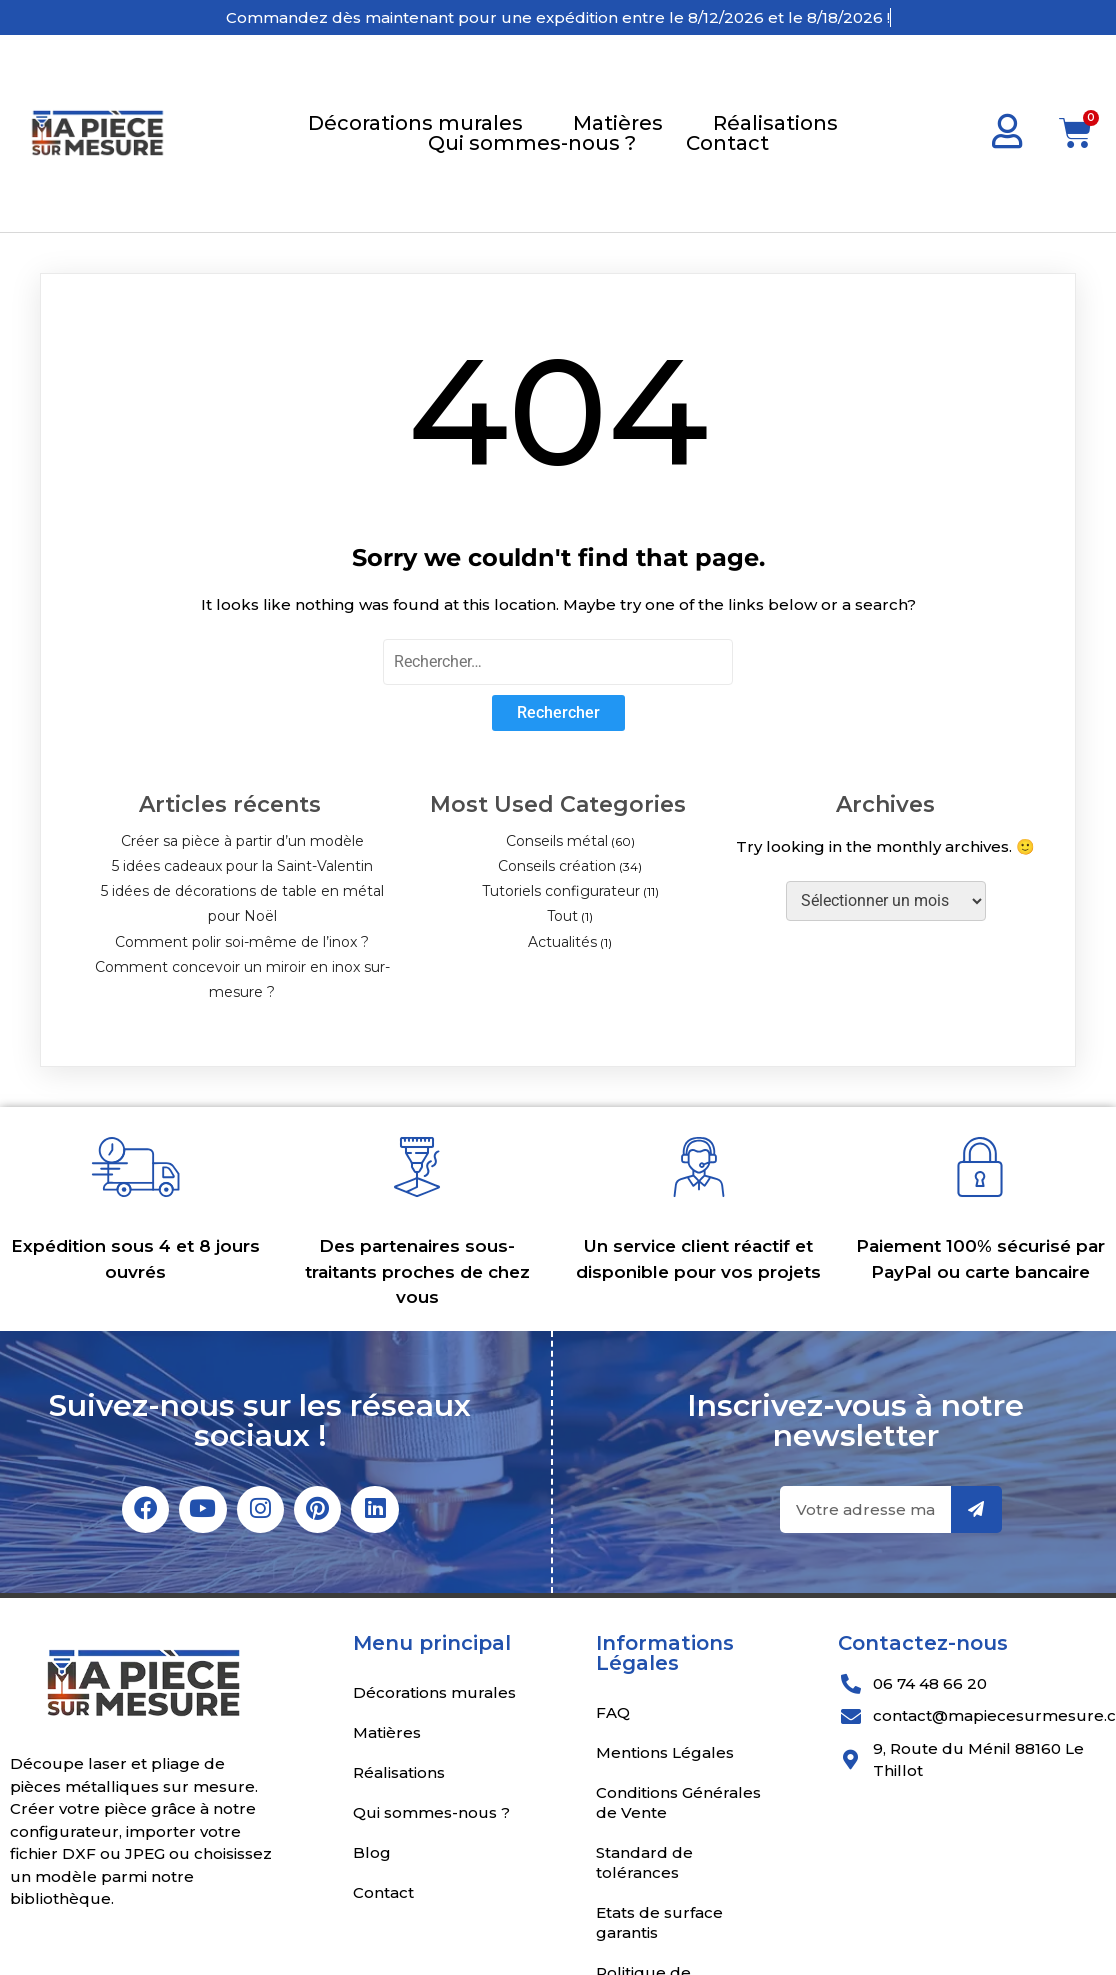  Describe the element at coordinates (930, 1686) in the screenshot. I see `06 74 48 66 20` at that location.